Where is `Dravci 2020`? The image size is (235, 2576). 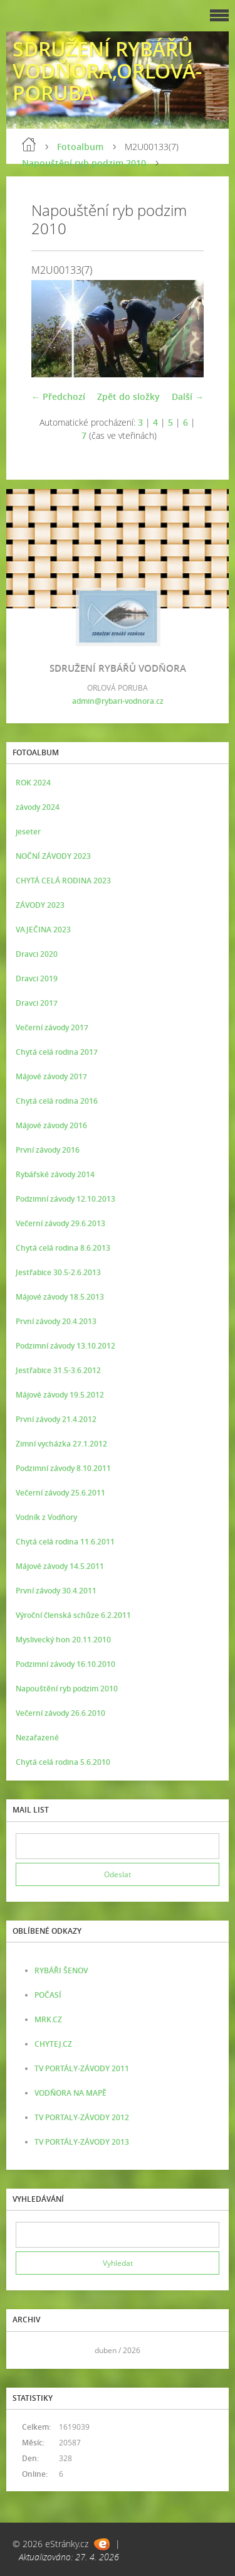
Dravci 2020 is located at coordinates (37, 954).